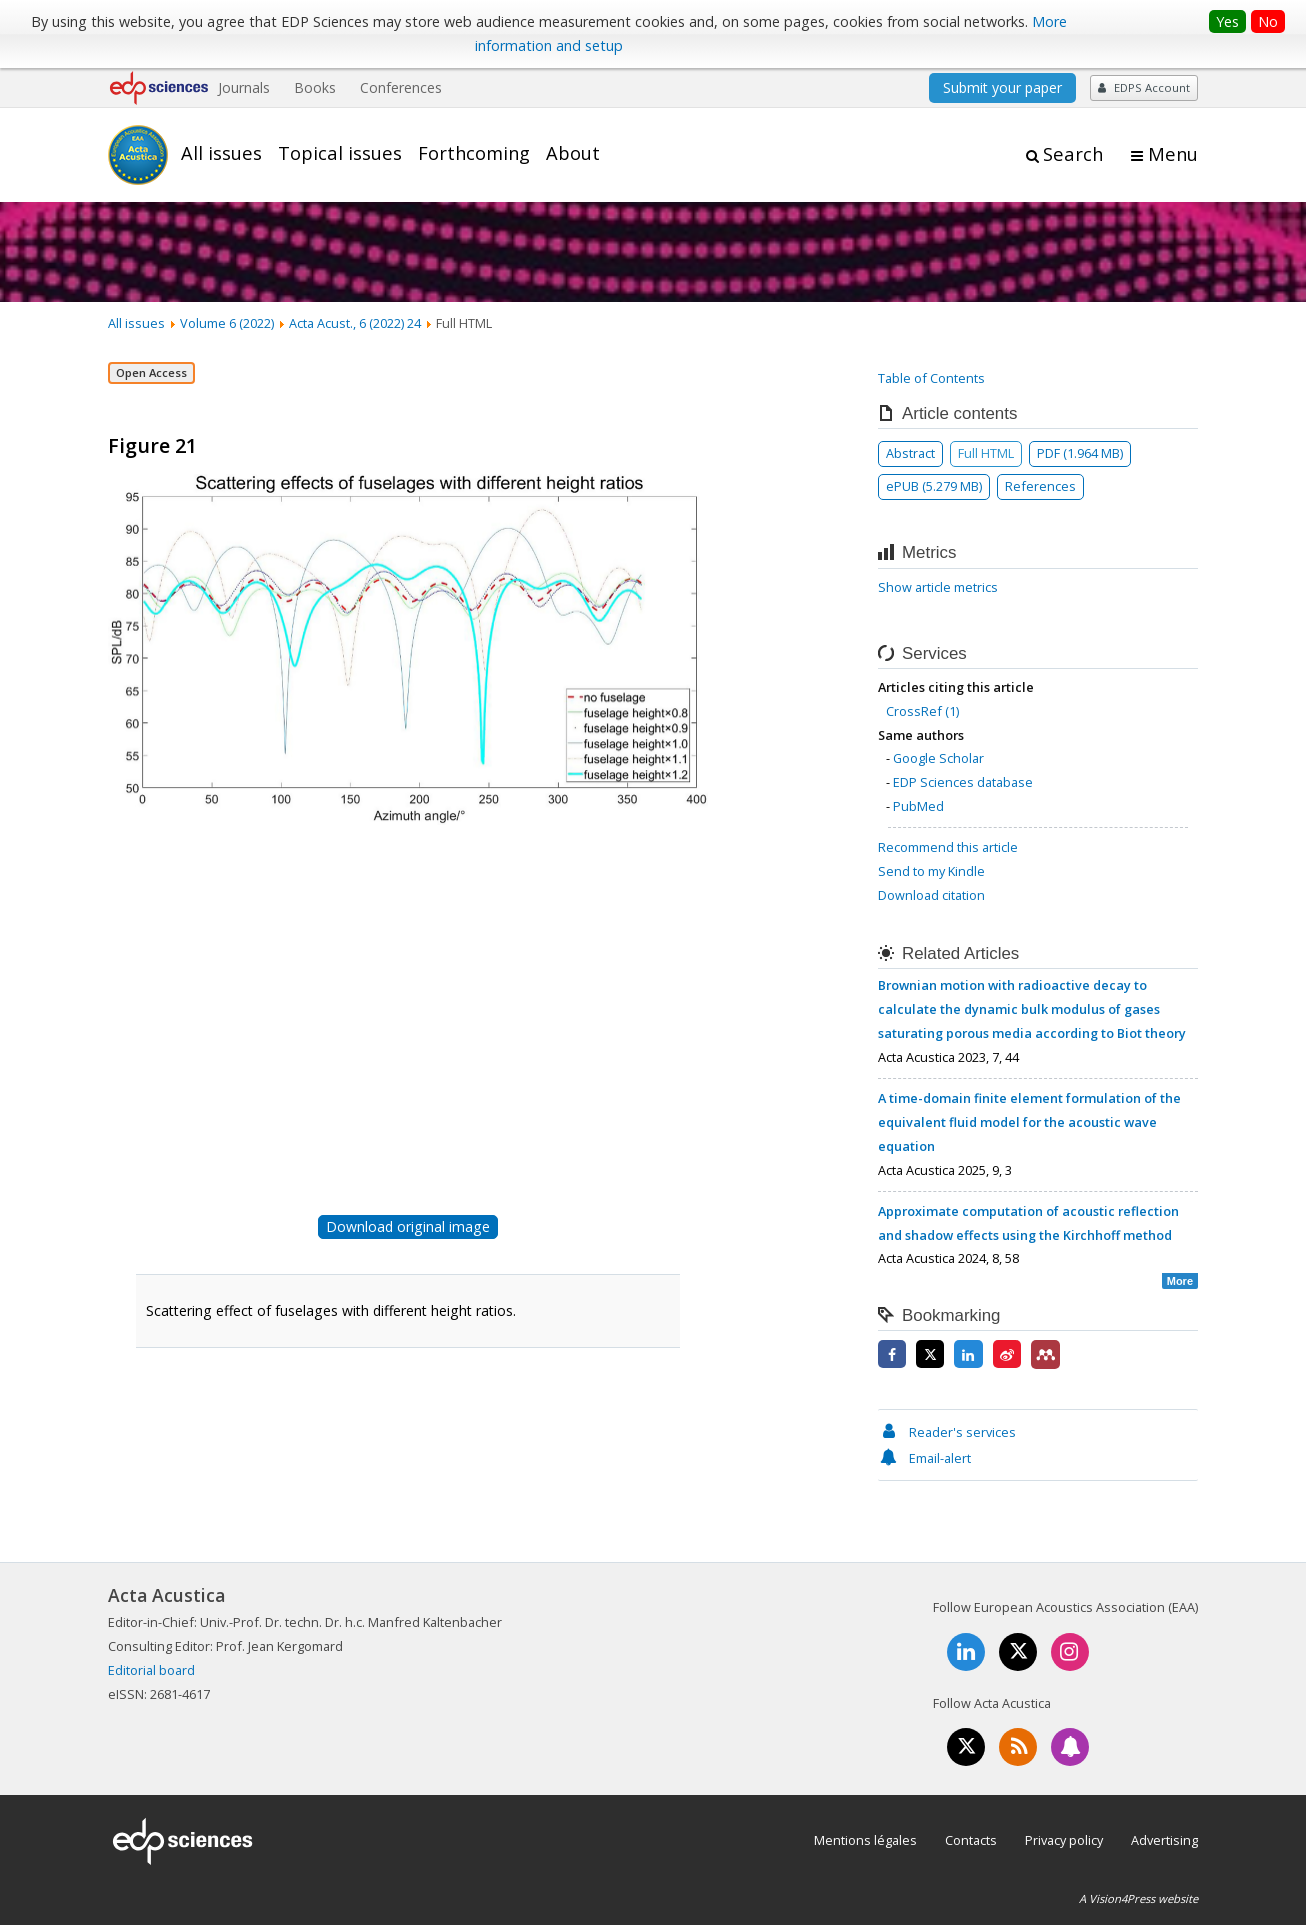 Image resolution: width=1306 pixels, height=1925 pixels. Describe the element at coordinates (355, 323) in the screenshot. I see `Acta Acust., 6 (2022) 24` at that location.